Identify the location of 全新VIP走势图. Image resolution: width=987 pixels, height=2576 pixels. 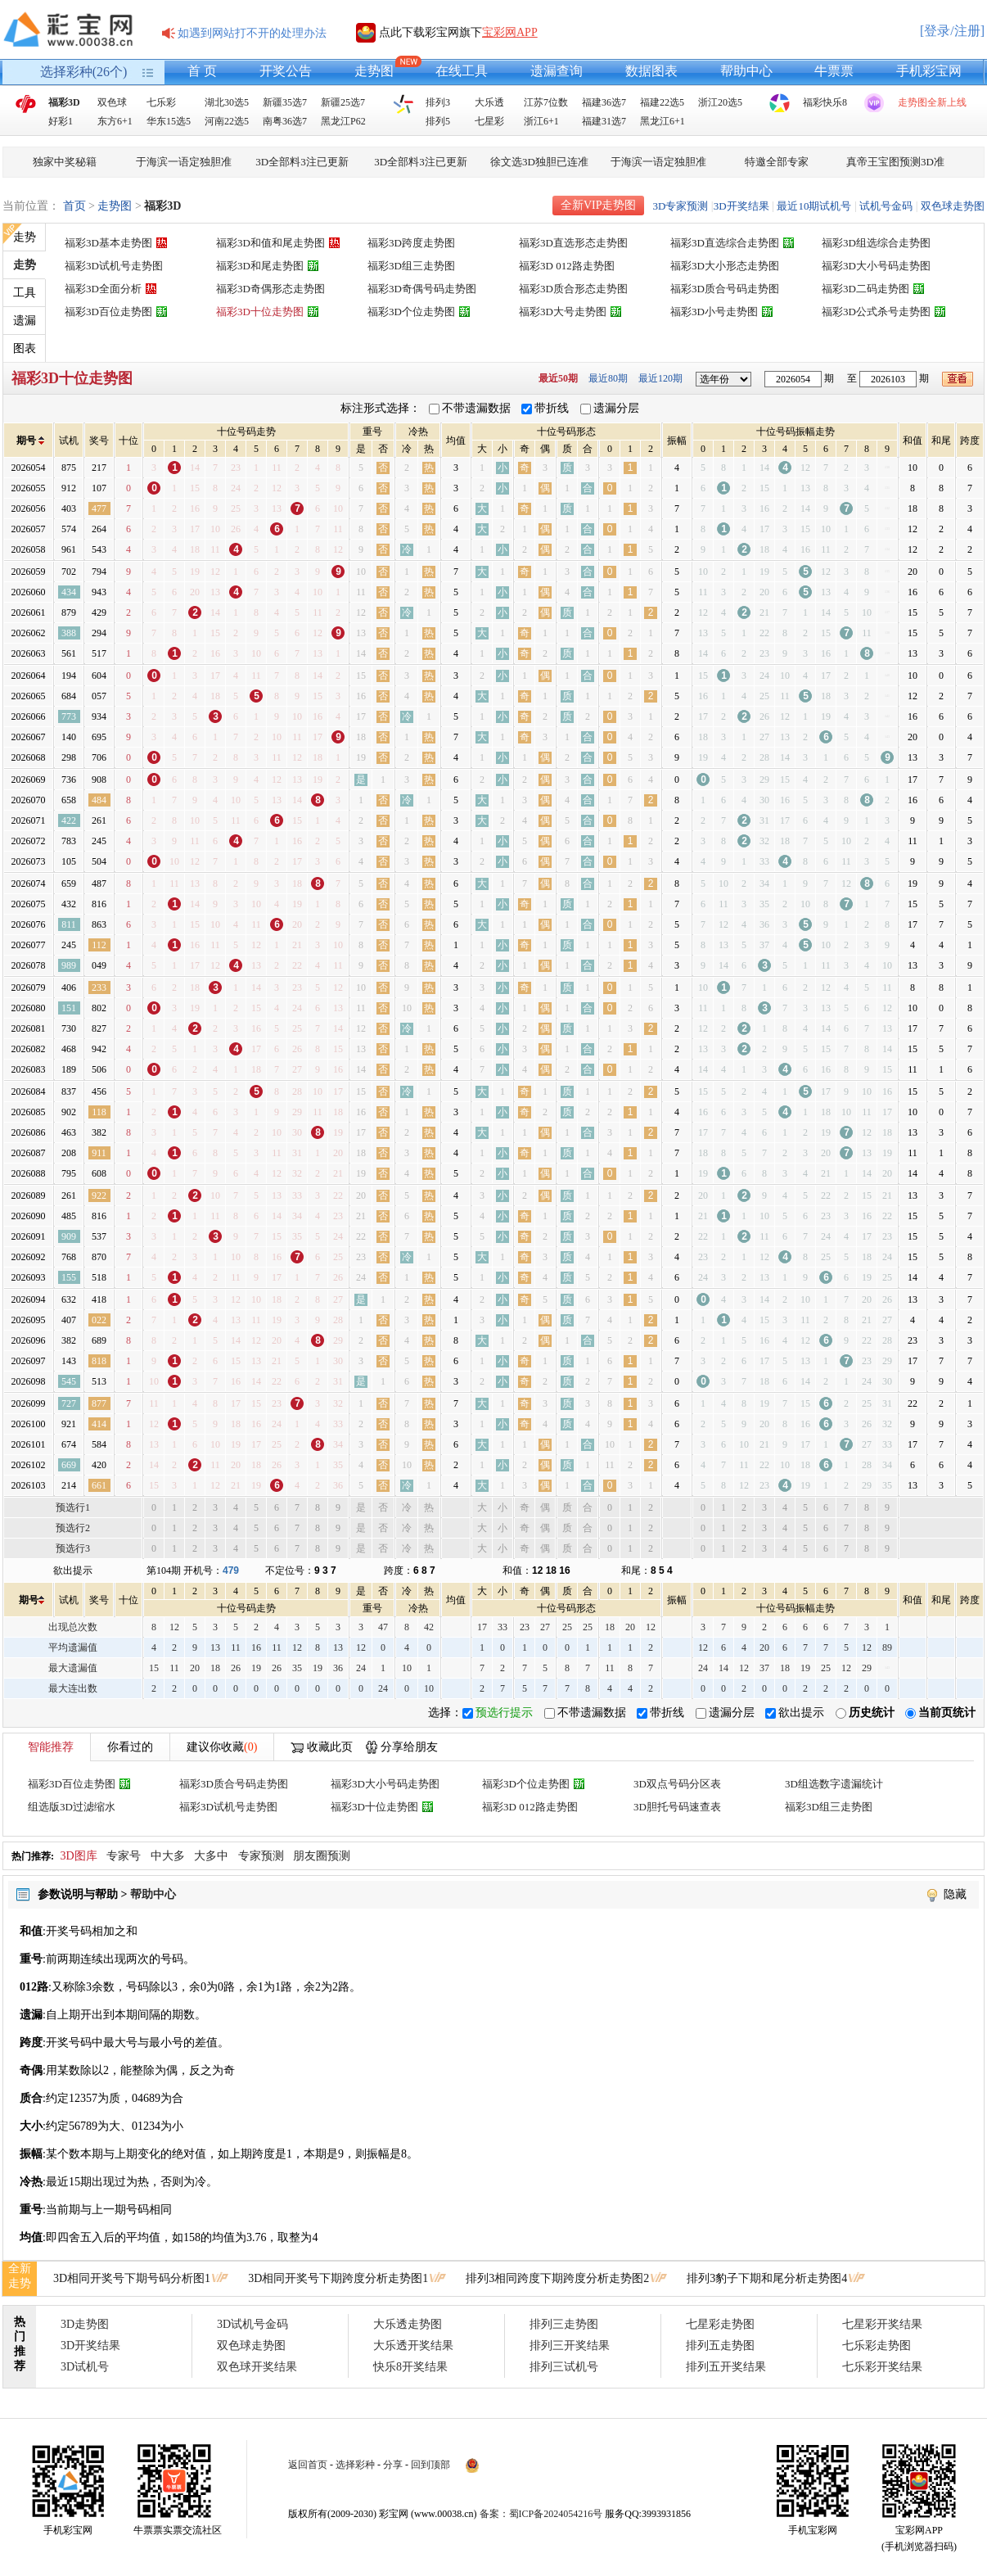
(599, 205).